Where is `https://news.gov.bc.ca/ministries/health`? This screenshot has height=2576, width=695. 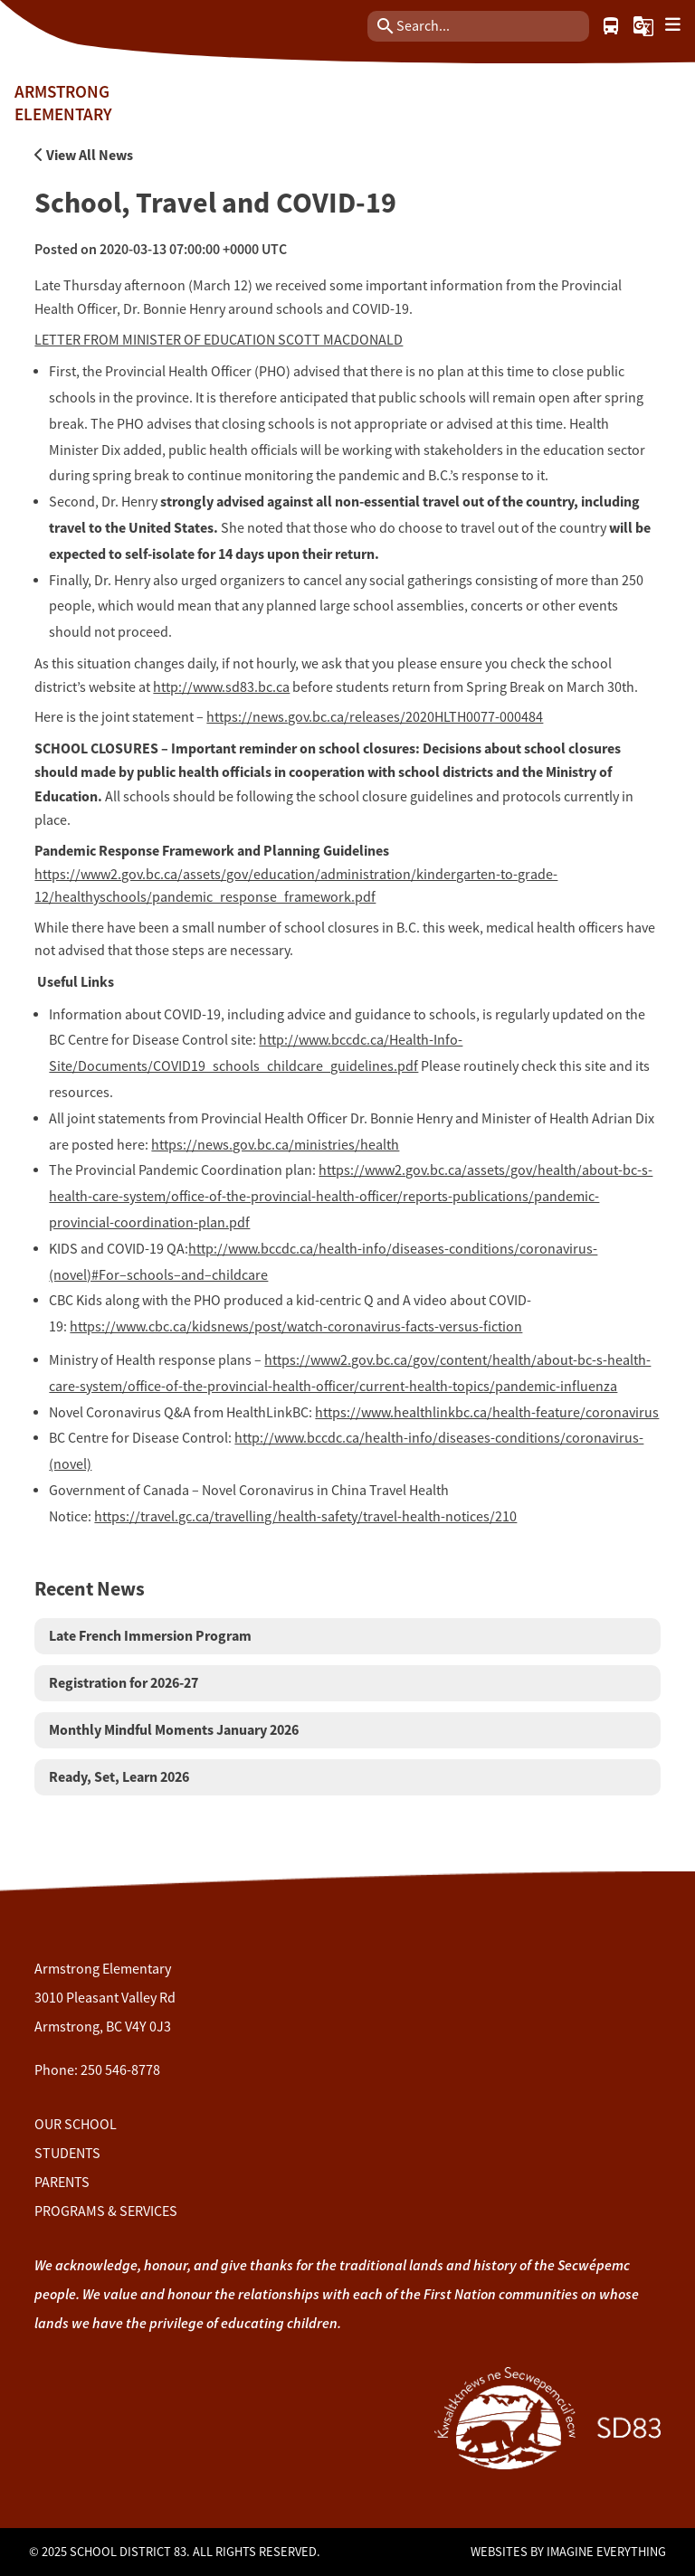
https://news.gov.bc.ca/ministries/health is located at coordinates (275, 1145).